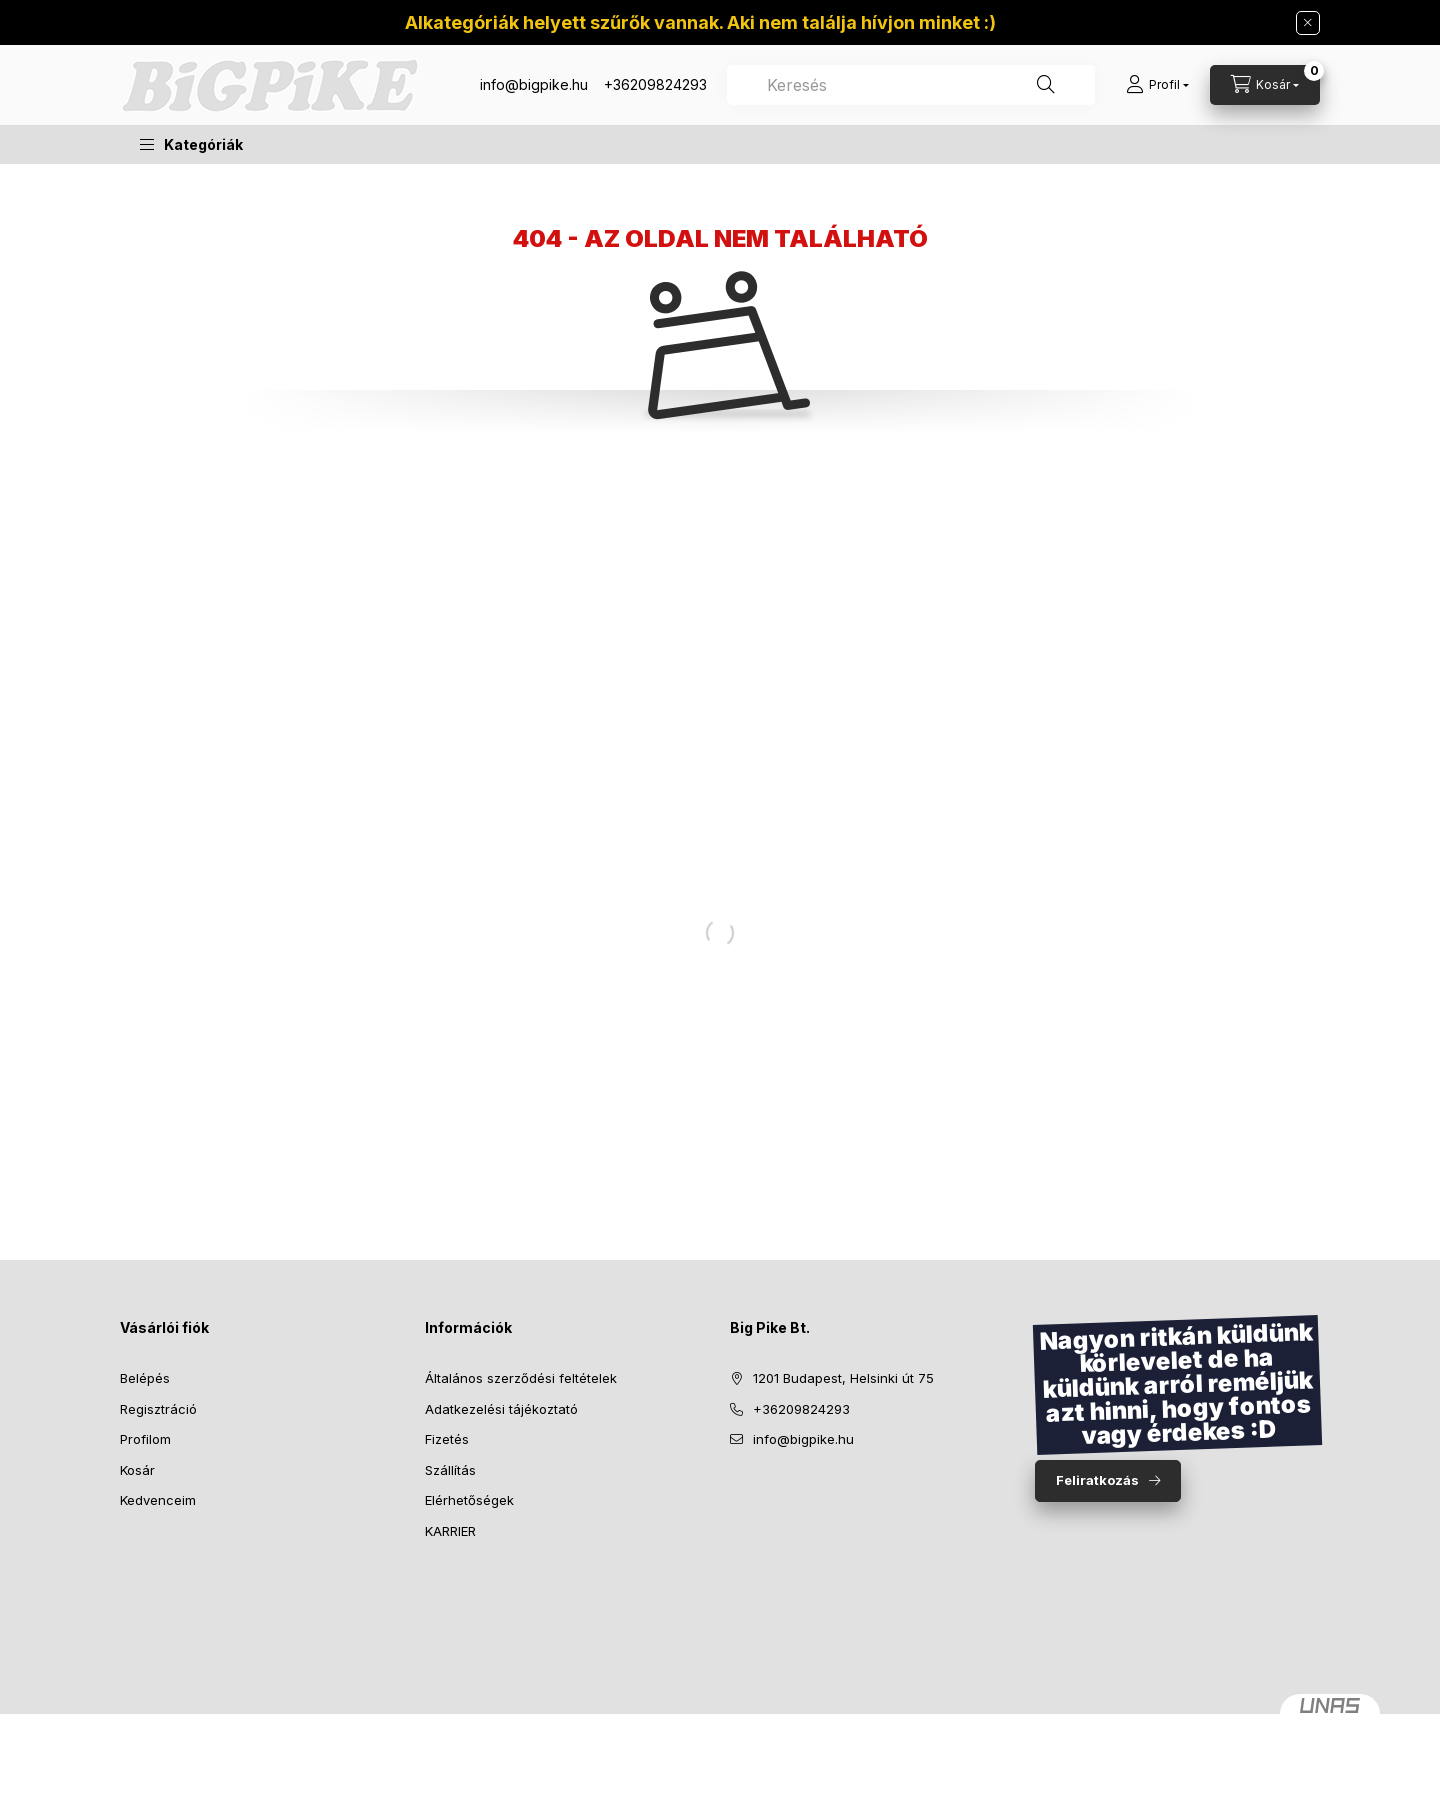  Describe the element at coordinates (158, 1500) in the screenshot. I see `Kedvenceim` at that location.